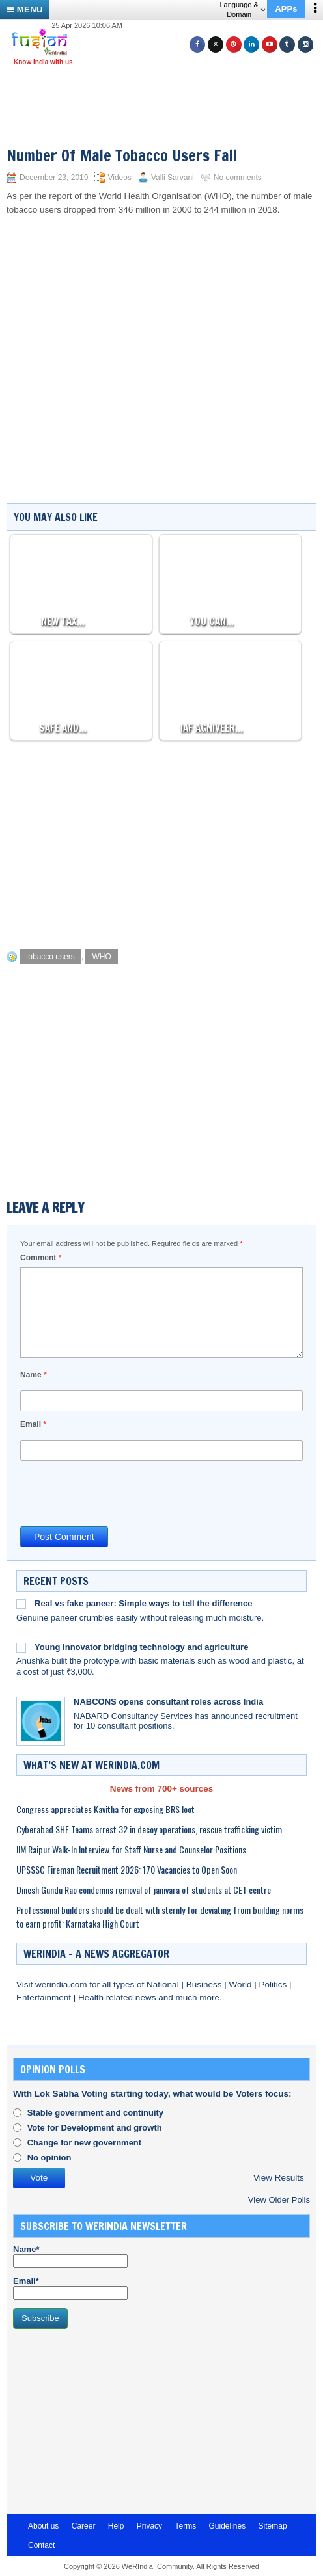 The width and height of the screenshot is (323, 2576). What do you see at coordinates (45, 1997) in the screenshot?
I see `Entertainment` at bounding box center [45, 1997].